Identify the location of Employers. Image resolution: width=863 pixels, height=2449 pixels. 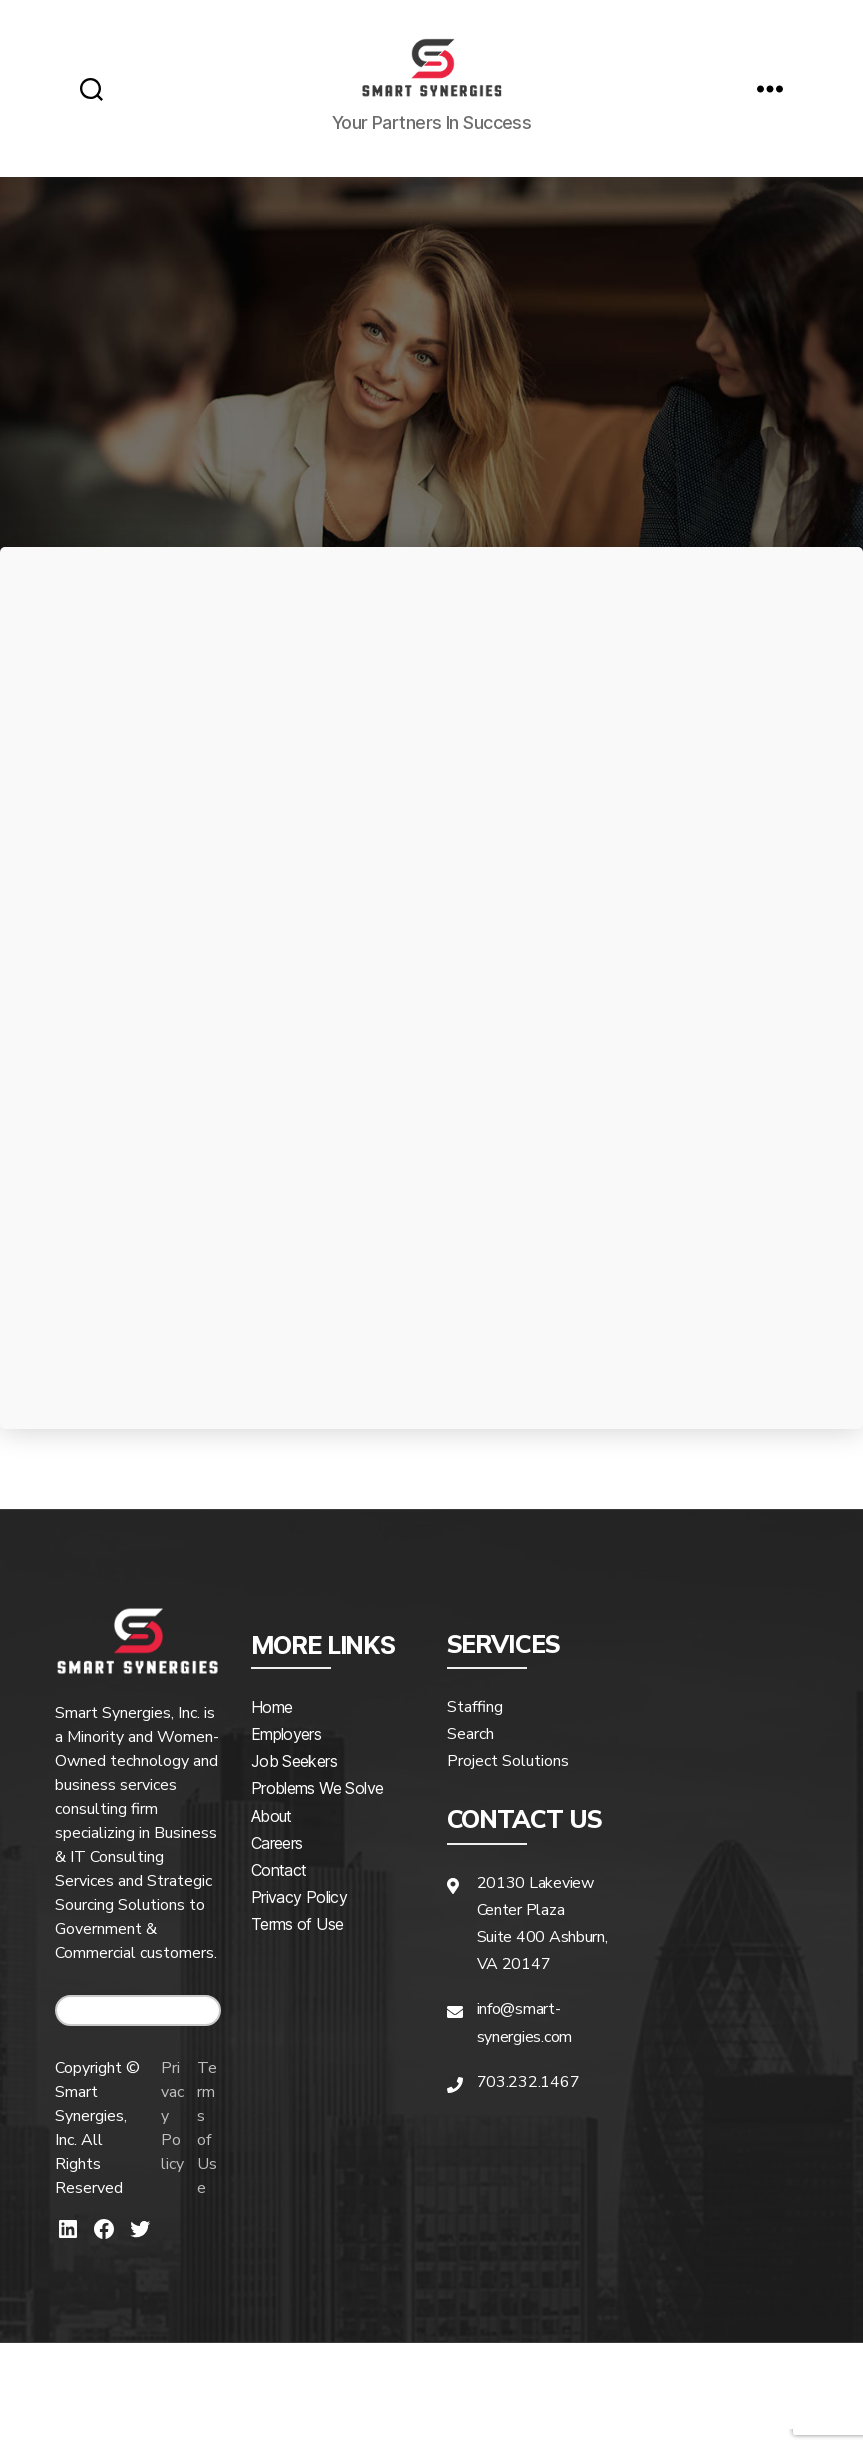
(286, 1754).